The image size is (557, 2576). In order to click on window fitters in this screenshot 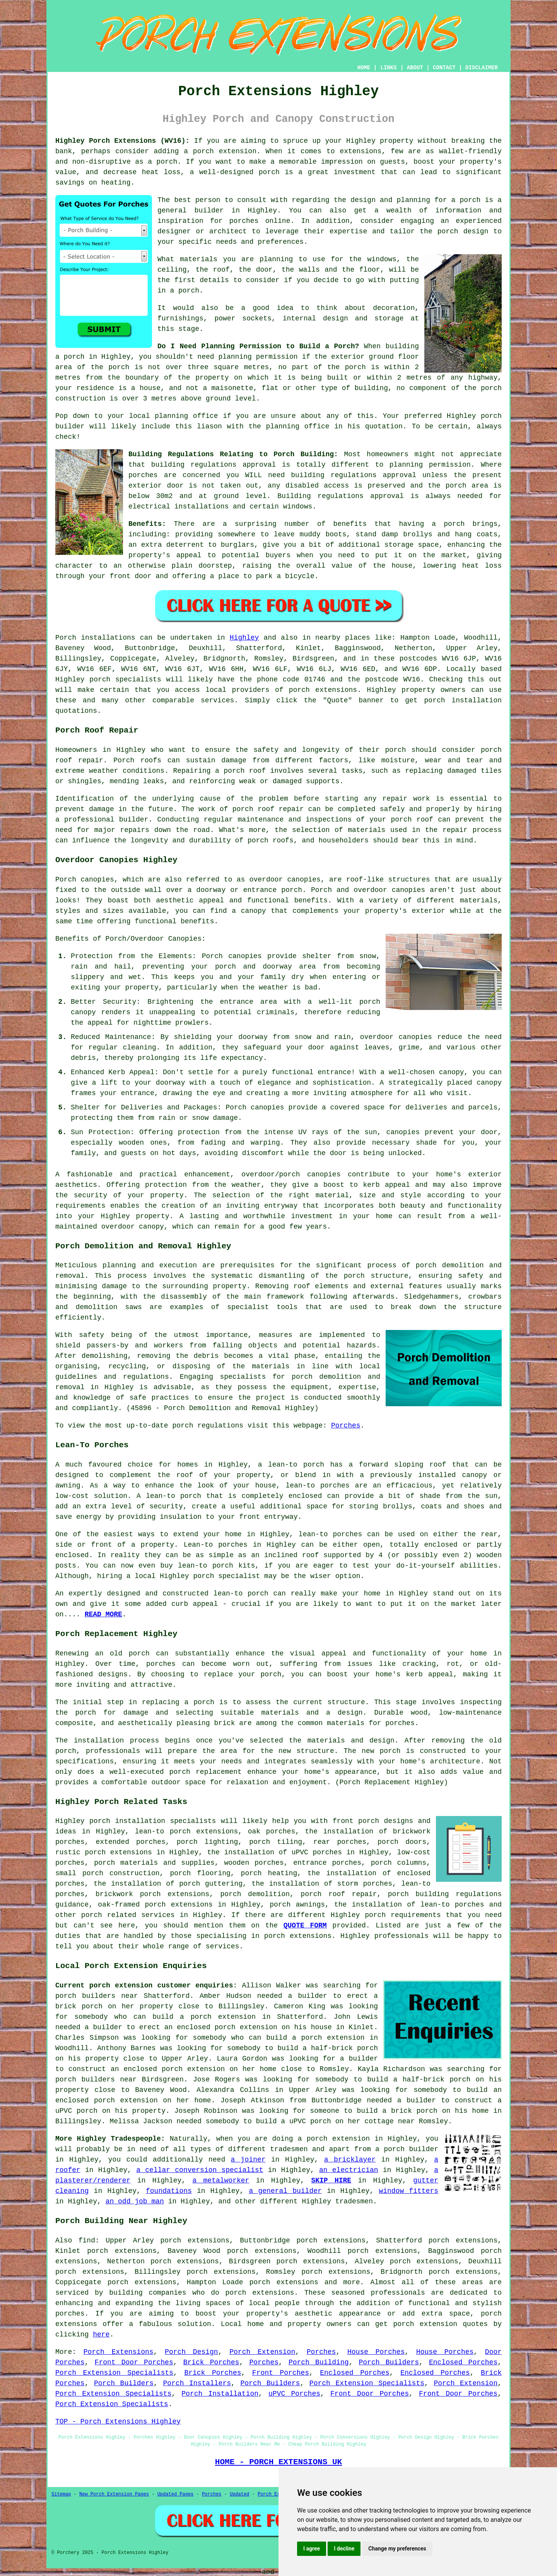, I will do `click(408, 2191)`.